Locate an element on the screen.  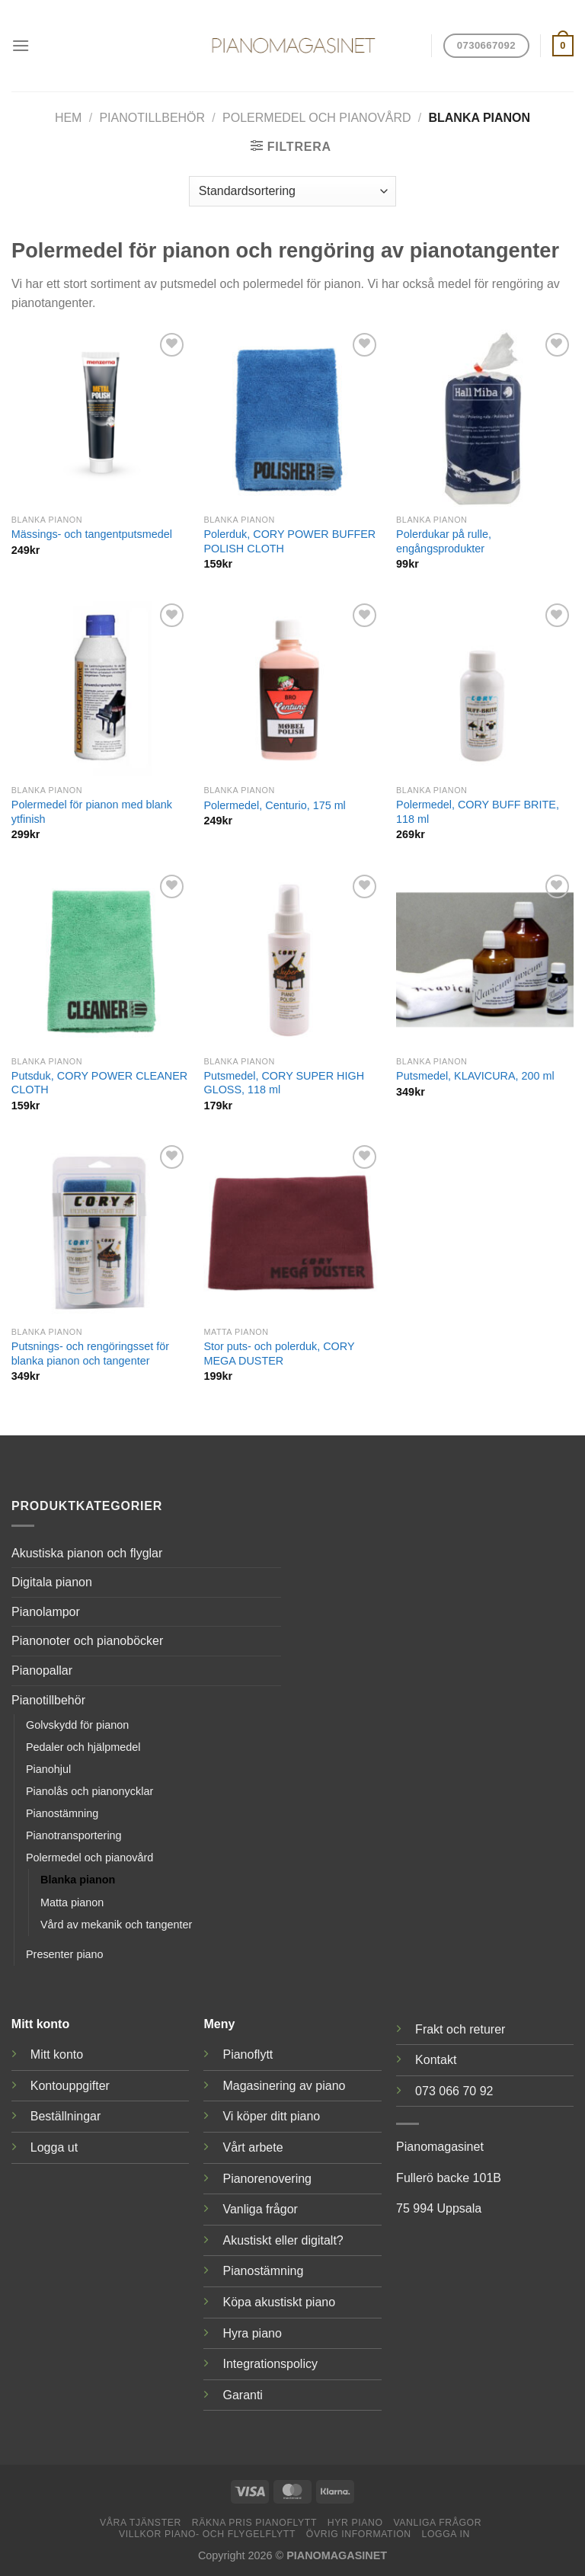
Polermedel för pianon med blank ytfinish is located at coordinates (91, 811).